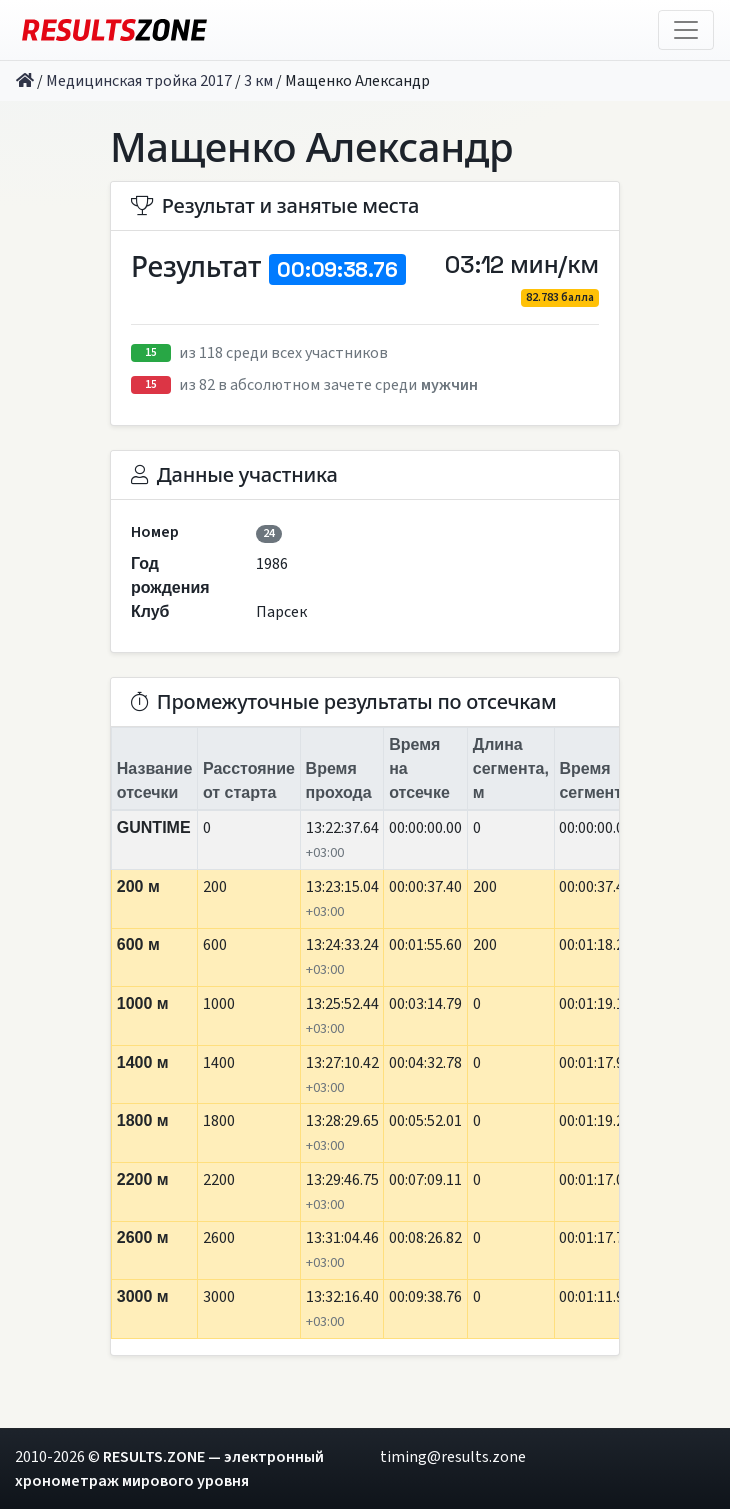 This screenshot has width=730, height=1509. I want to click on timing@results.zone, so click(453, 1457).